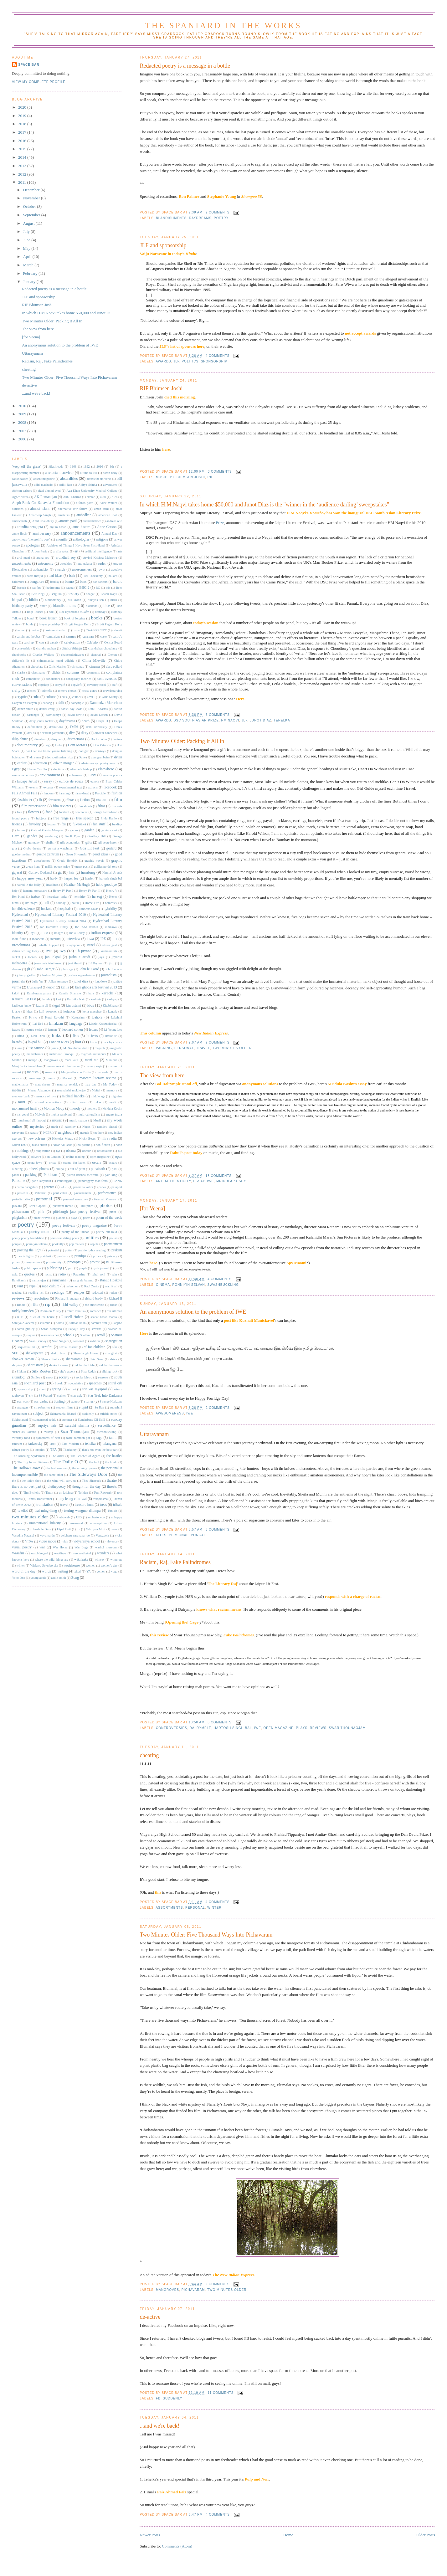  Describe the element at coordinates (110, 473) in the screenshot. I see `aaron bady` at that location.